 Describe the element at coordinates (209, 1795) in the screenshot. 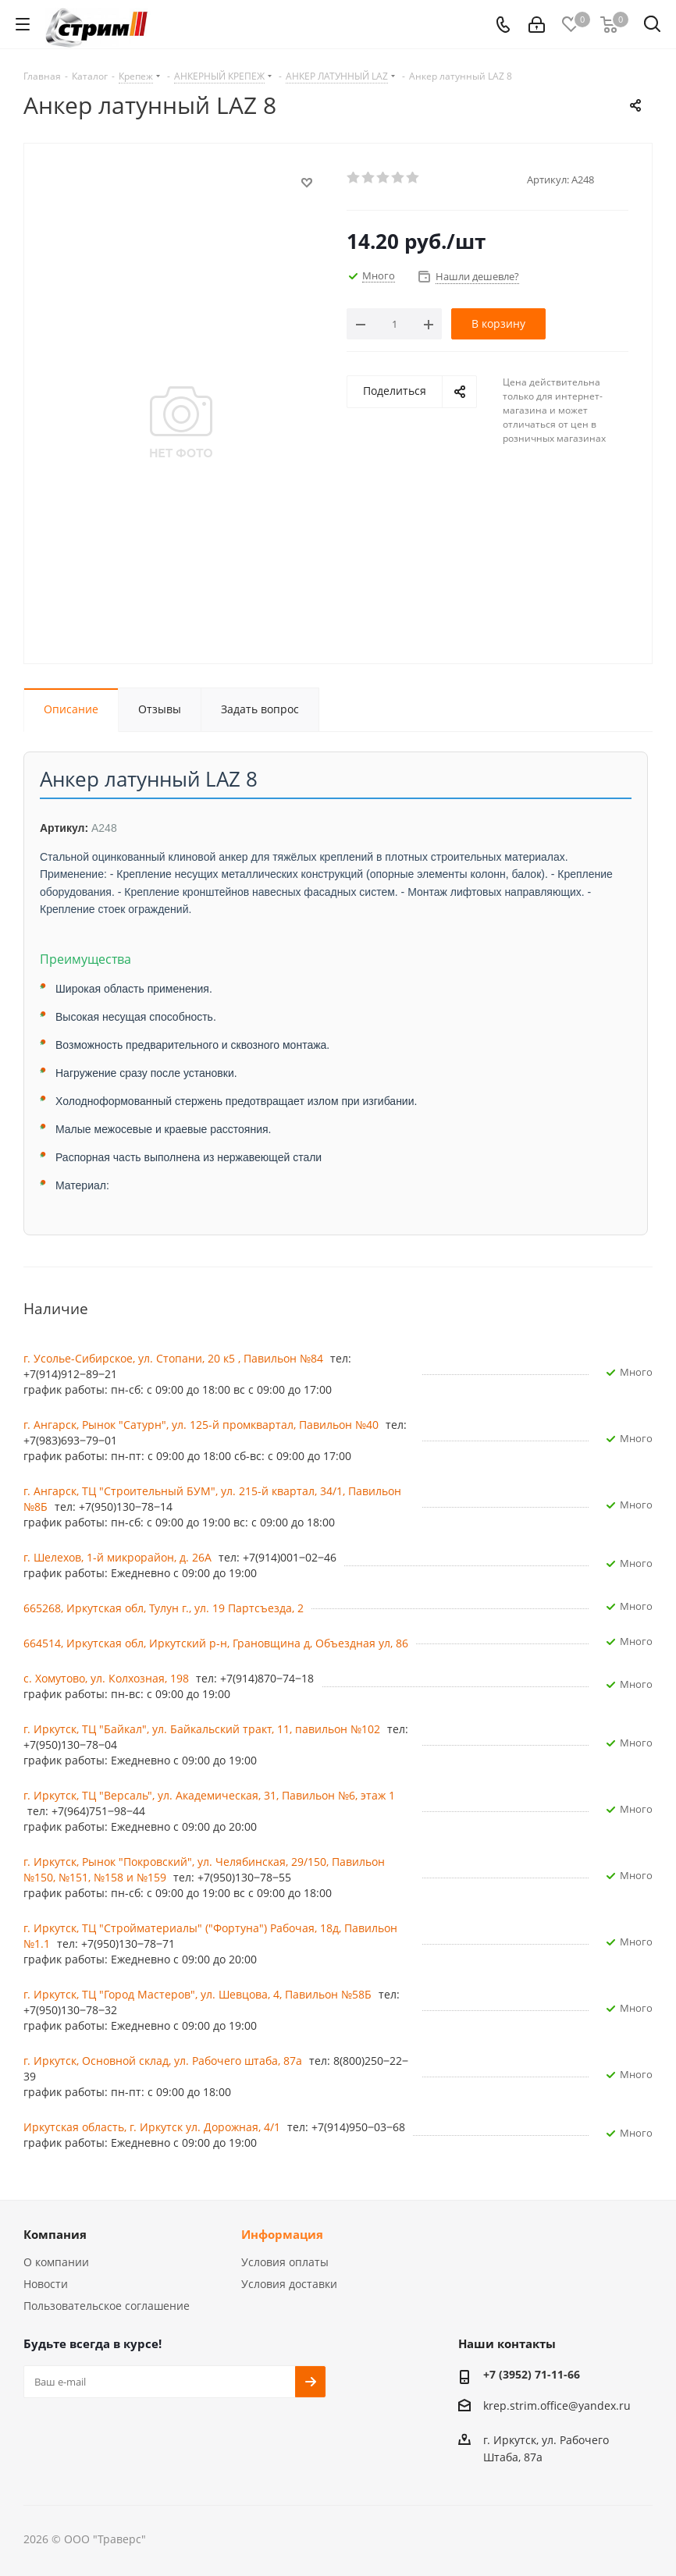

I see `г. Иркутск, ТЦ "Версаль", ул. Академическая, 31, Павильон №6, этаж 1` at that location.